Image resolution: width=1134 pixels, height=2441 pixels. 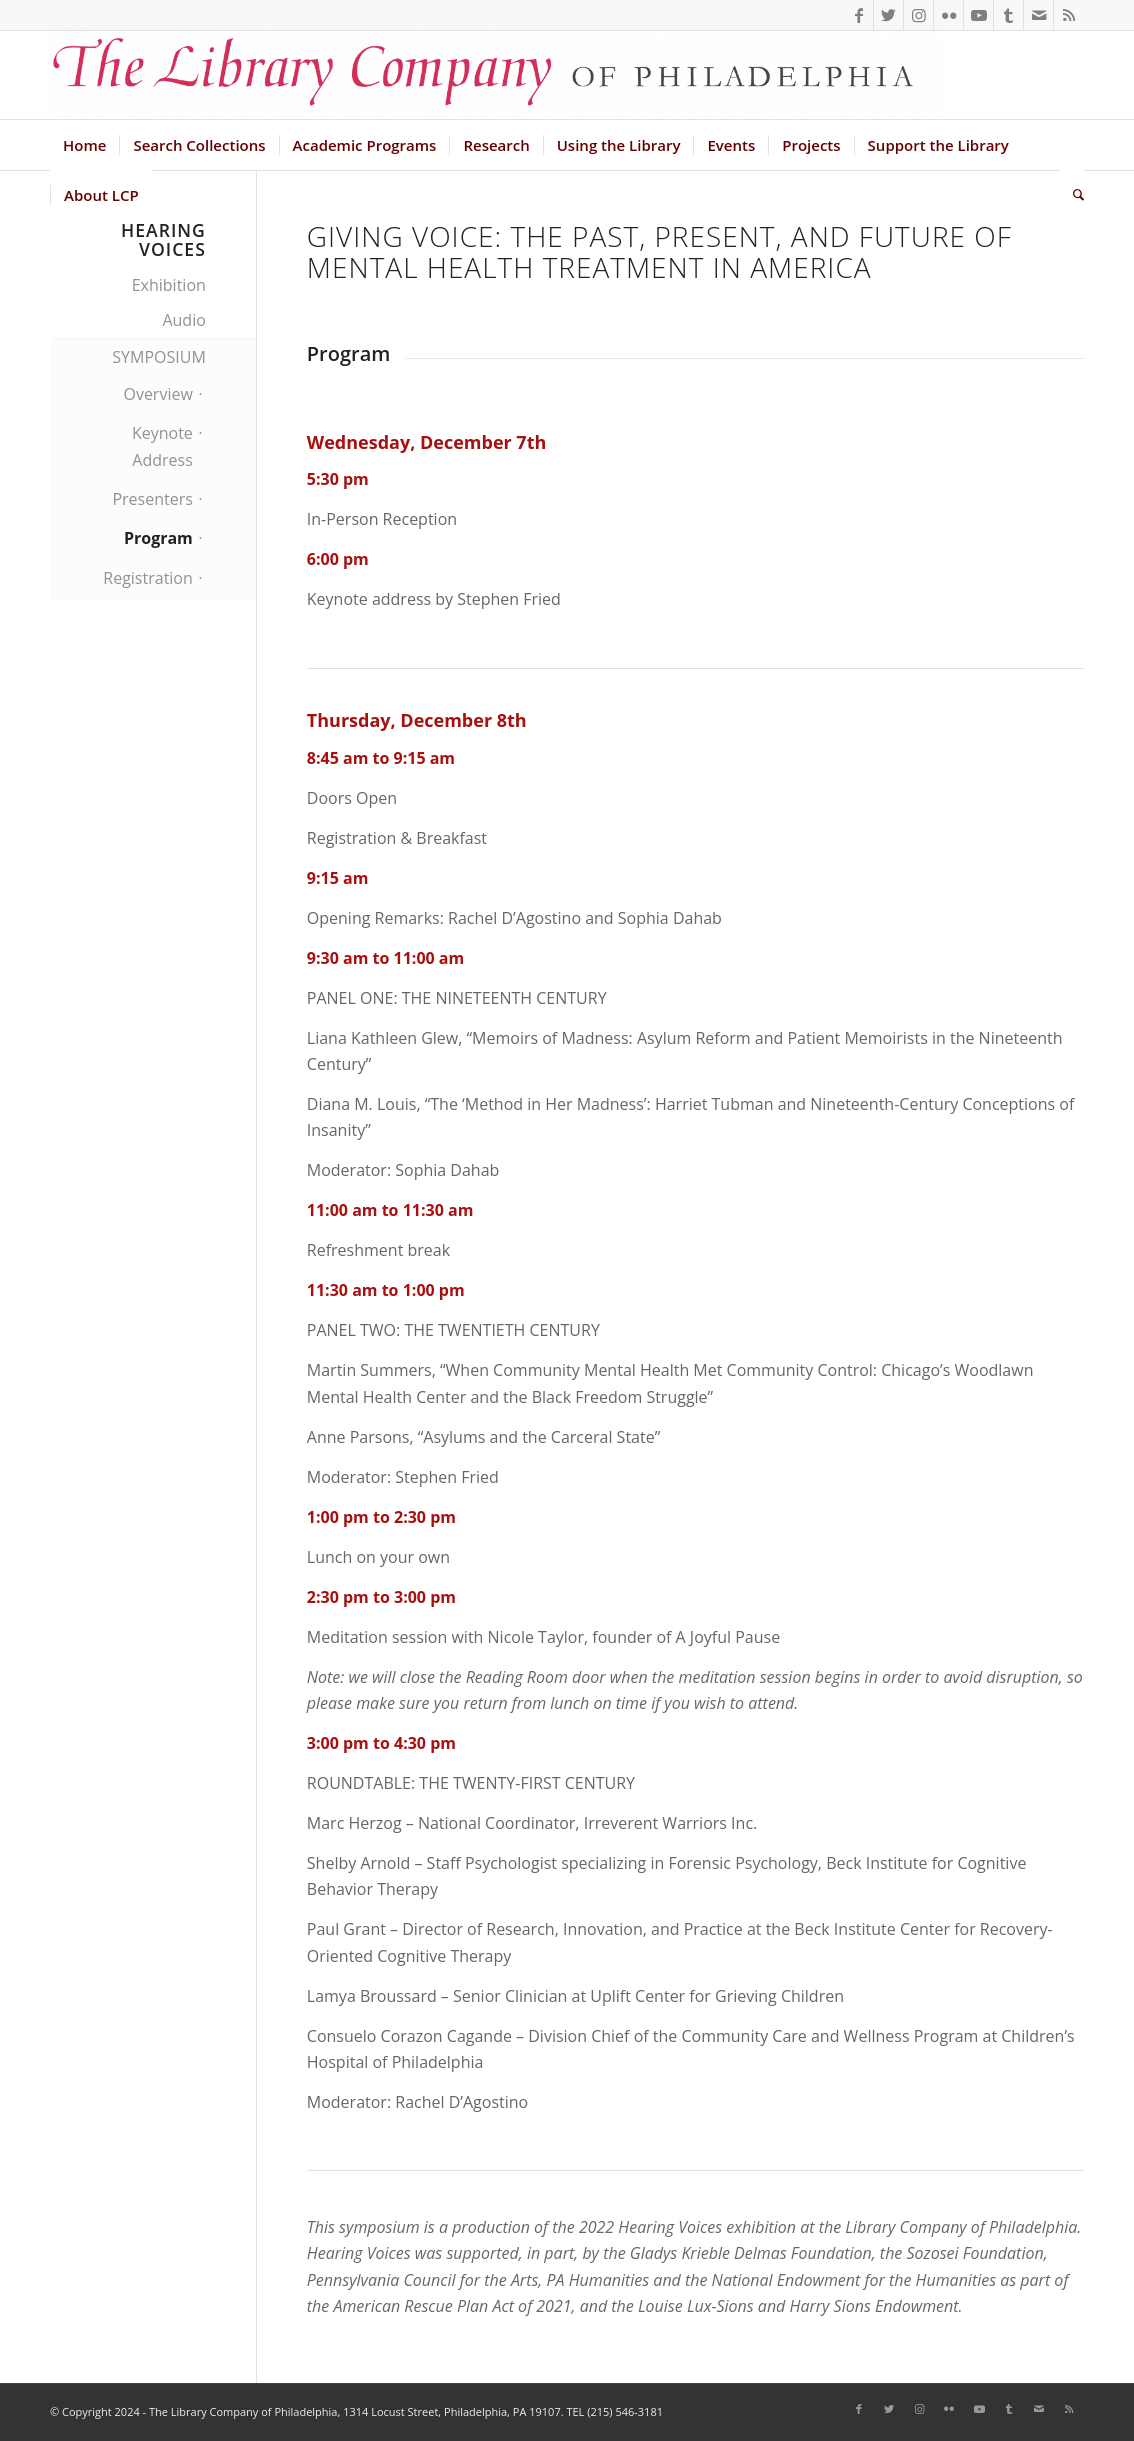 I want to click on [Link to Rss this site], so click(x=1069, y=15).